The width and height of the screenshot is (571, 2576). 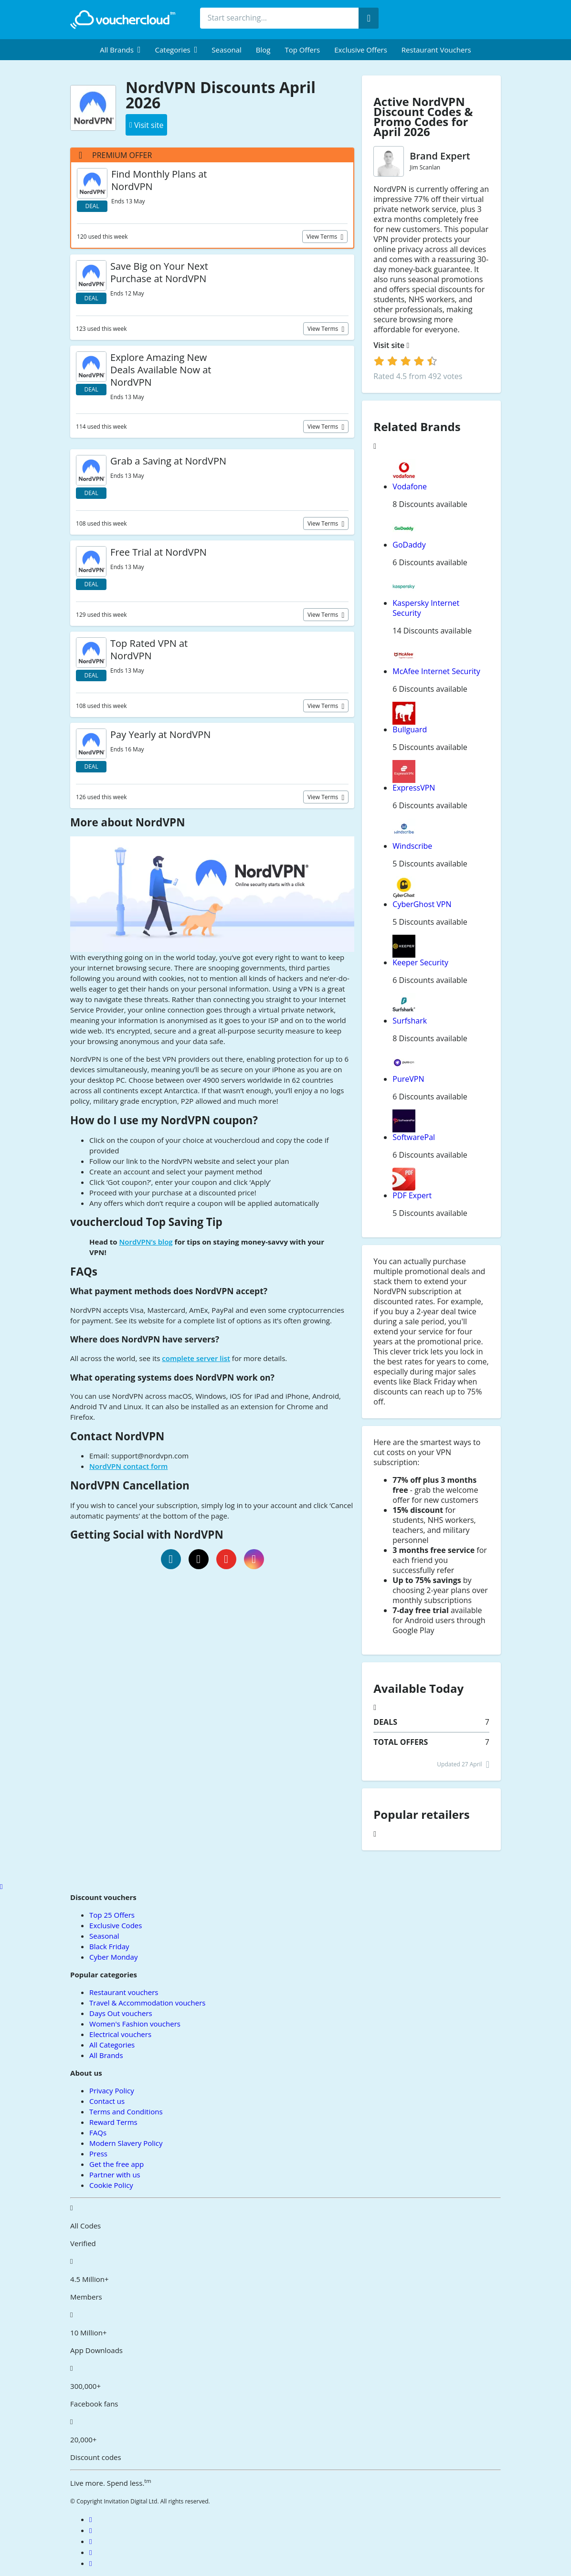 I want to click on Privacy Policy, so click(x=111, y=2090).